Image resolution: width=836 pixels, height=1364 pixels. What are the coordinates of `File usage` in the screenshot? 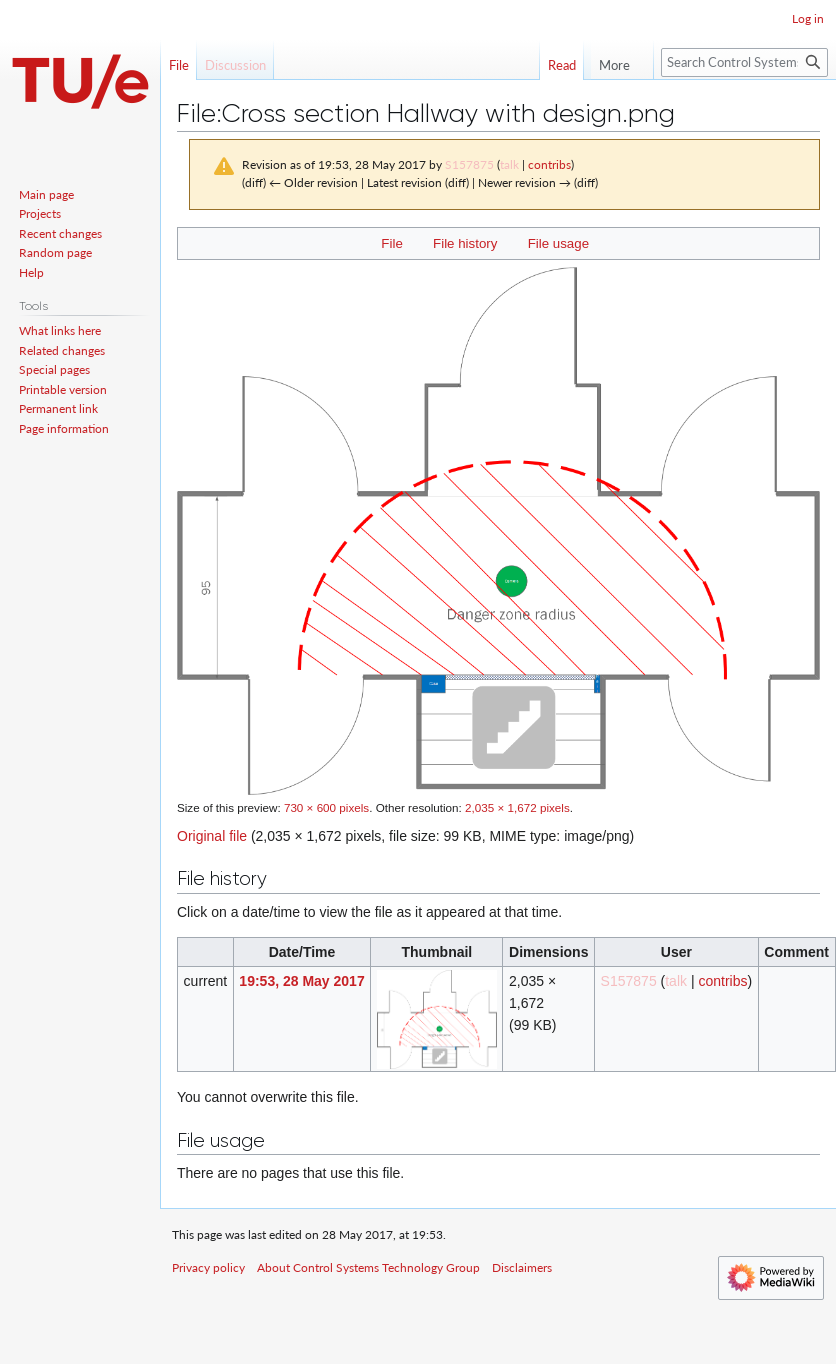 It's located at (558, 243).